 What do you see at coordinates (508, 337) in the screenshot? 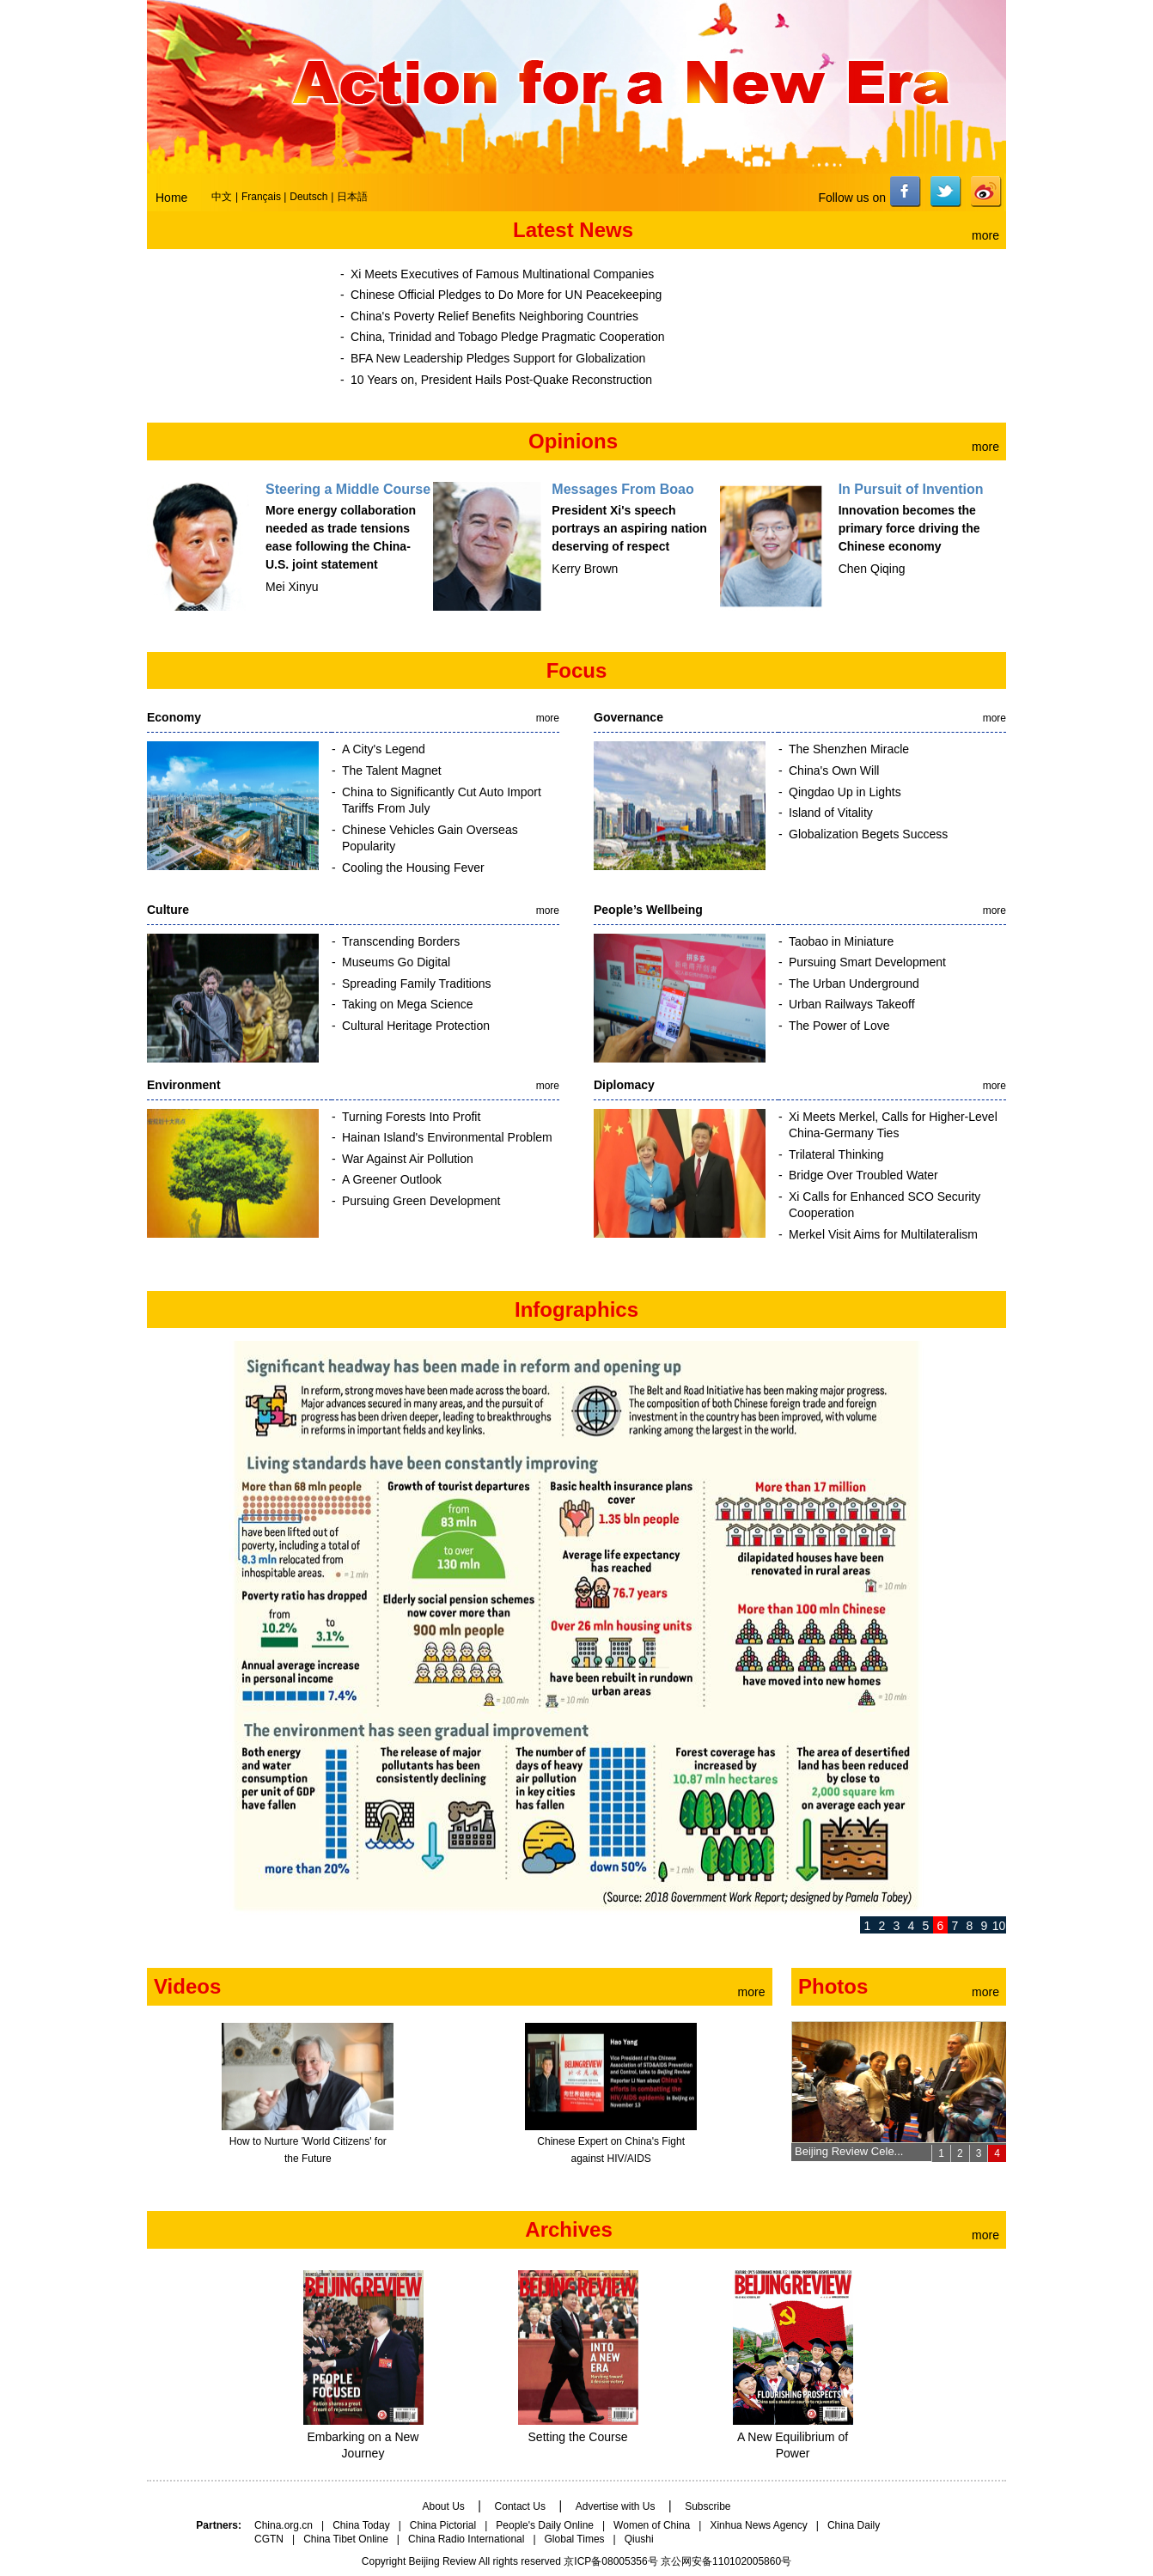
I see `China, Trinidad and Tobago Pledge Pragmatic Cooperation` at bounding box center [508, 337].